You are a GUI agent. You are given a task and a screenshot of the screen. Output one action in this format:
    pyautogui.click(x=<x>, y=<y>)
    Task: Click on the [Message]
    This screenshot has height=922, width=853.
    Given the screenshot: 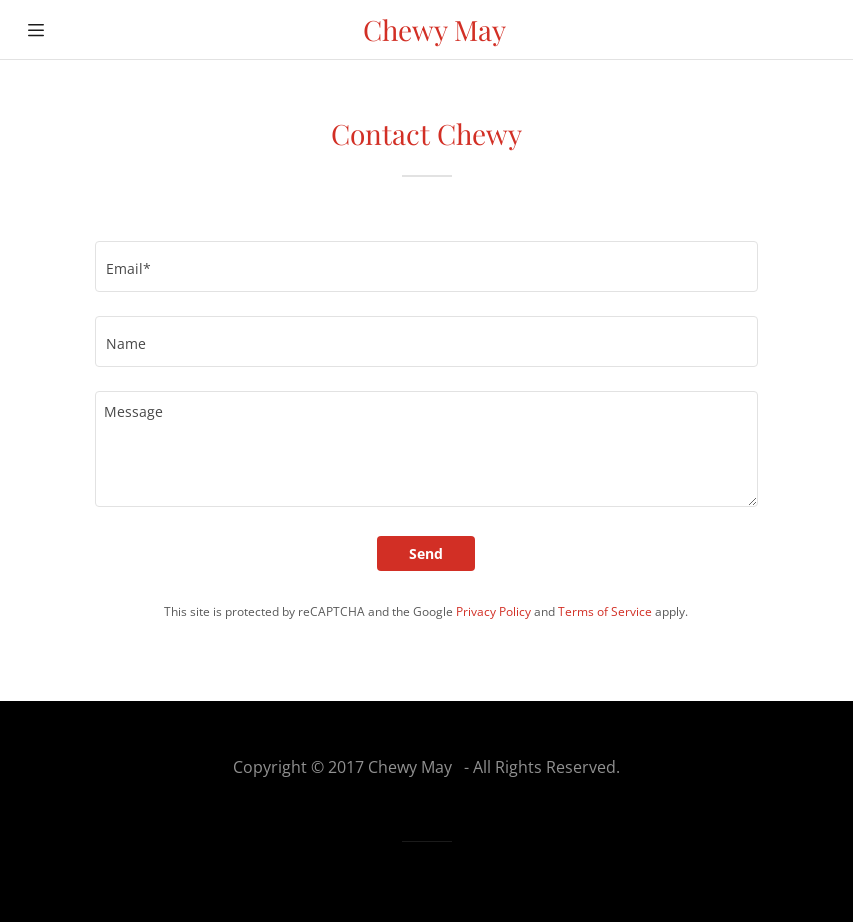 What is the action you would take?
    pyautogui.click(x=426, y=449)
    